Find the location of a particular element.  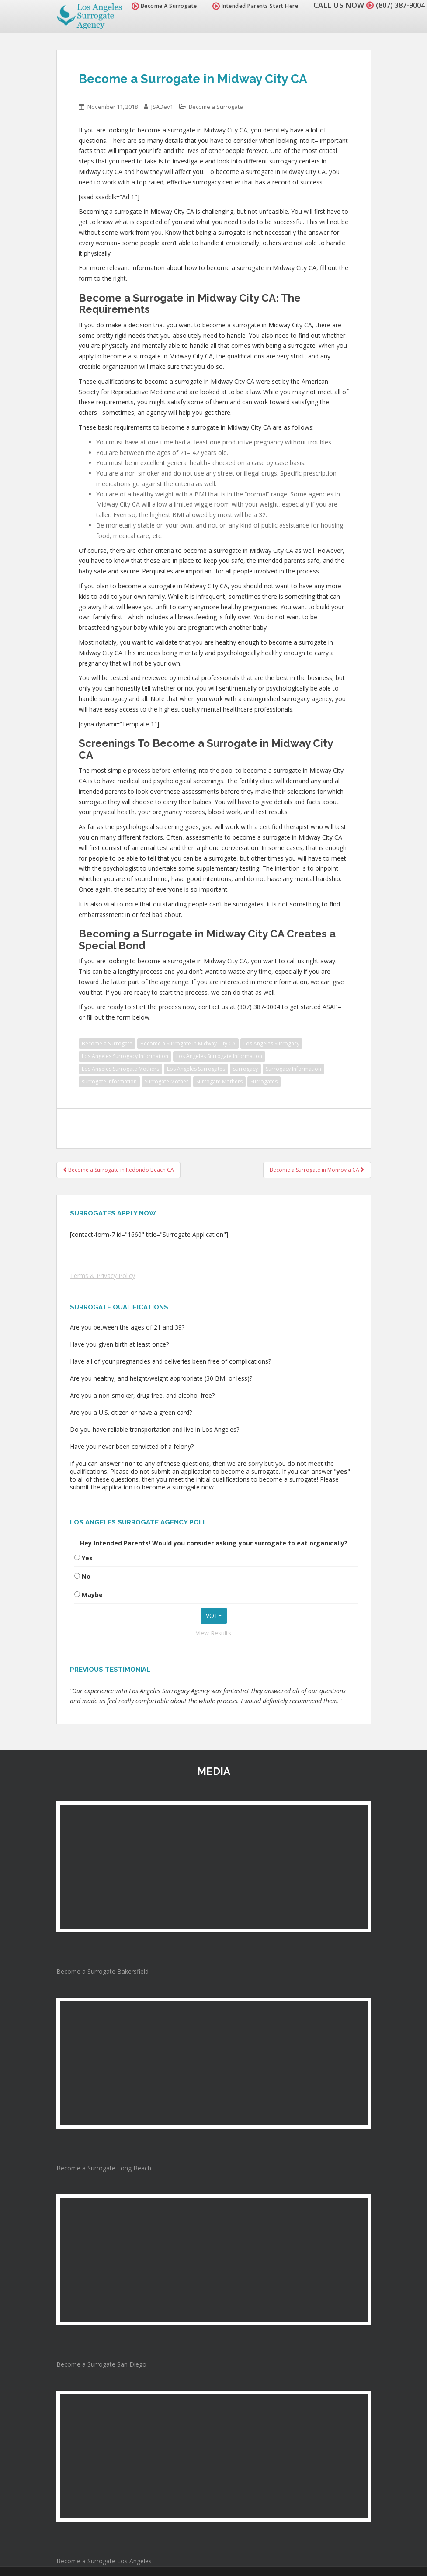

View Results is located at coordinates (213, 1633).